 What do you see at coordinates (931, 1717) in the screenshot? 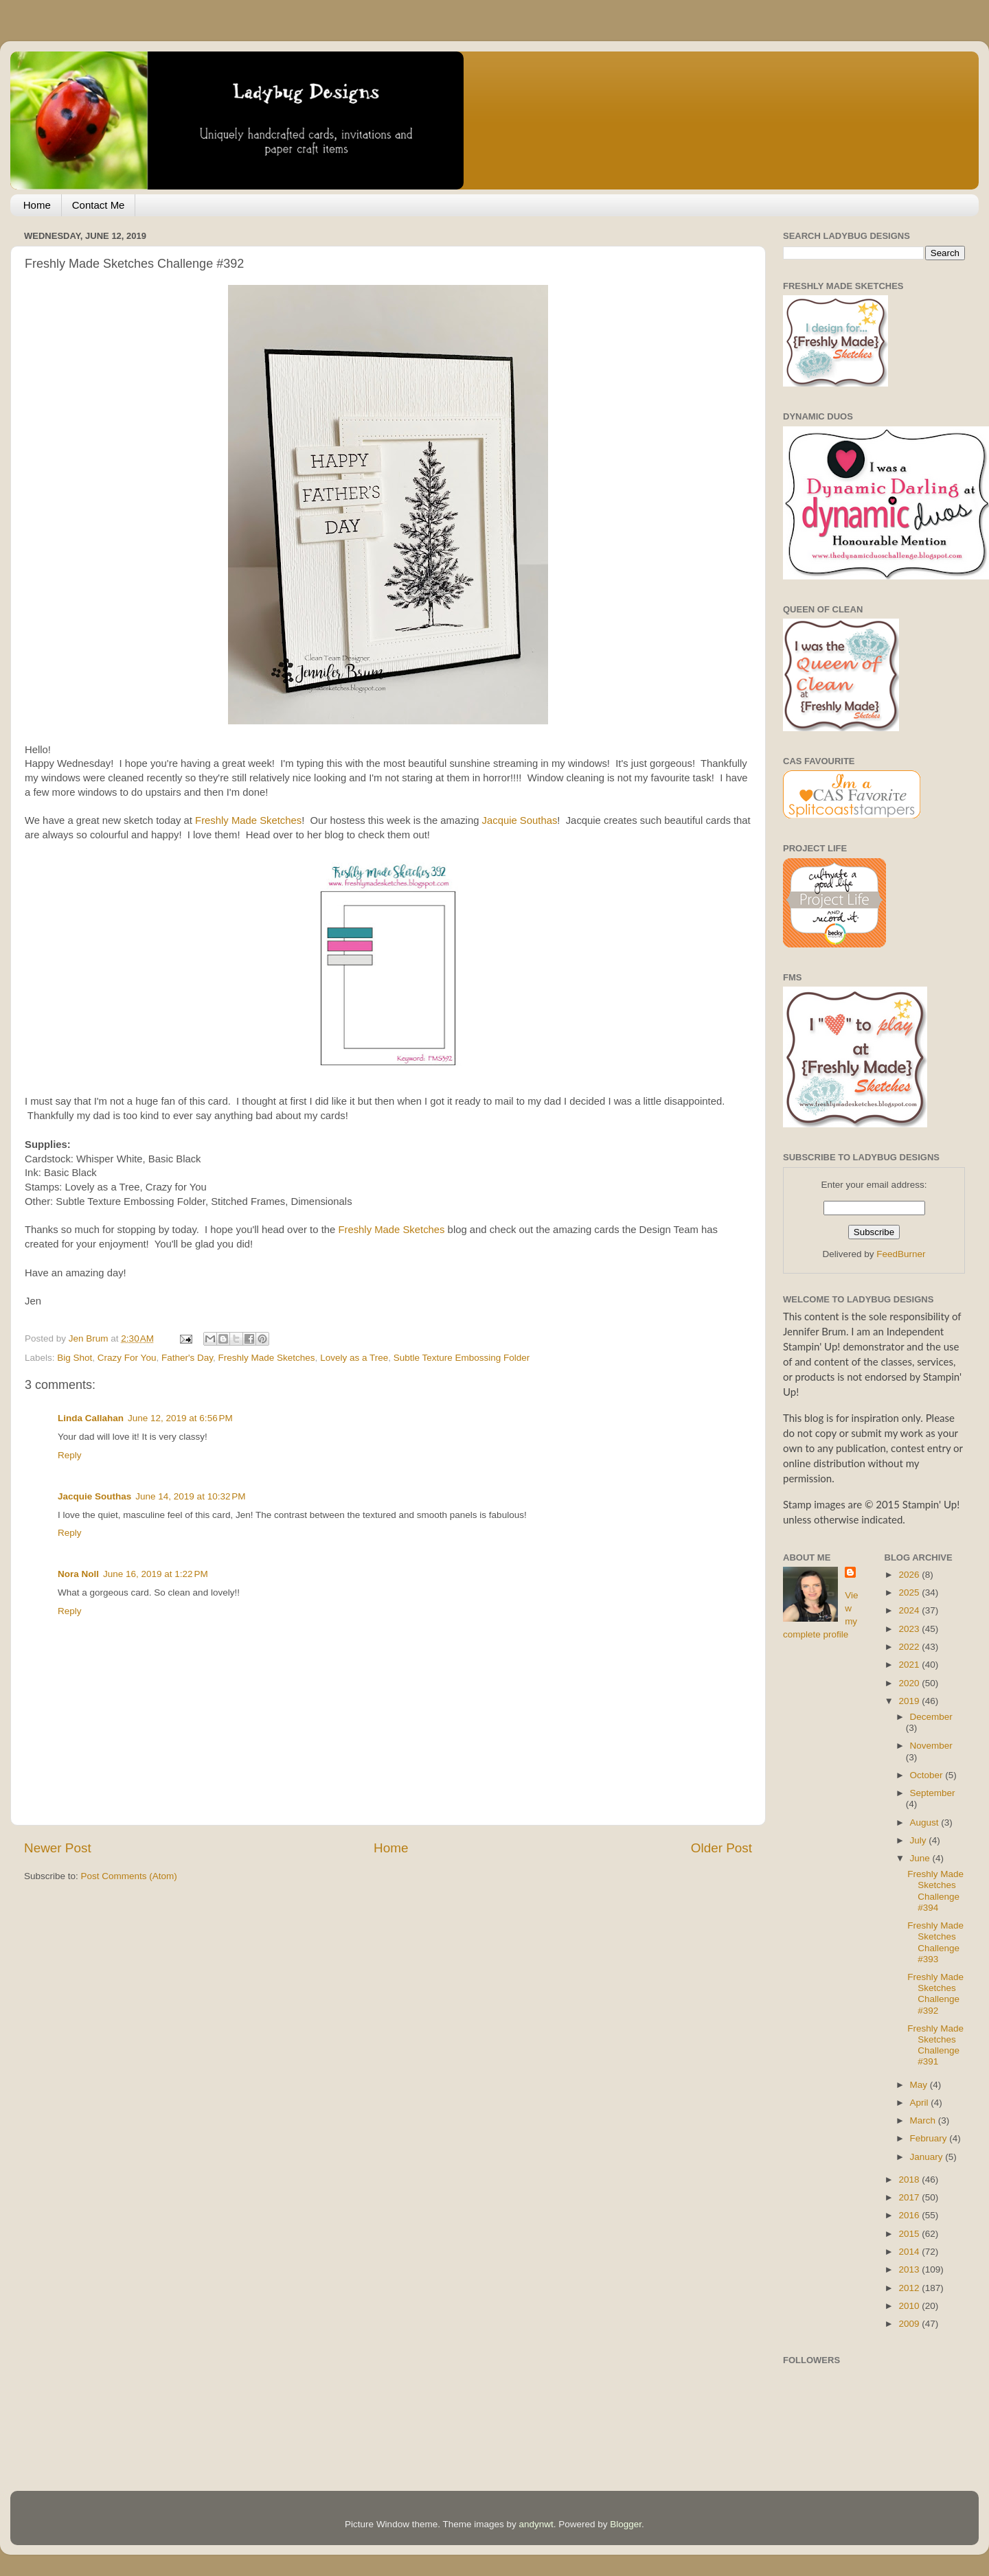
I see `December` at bounding box center [931, 1717].